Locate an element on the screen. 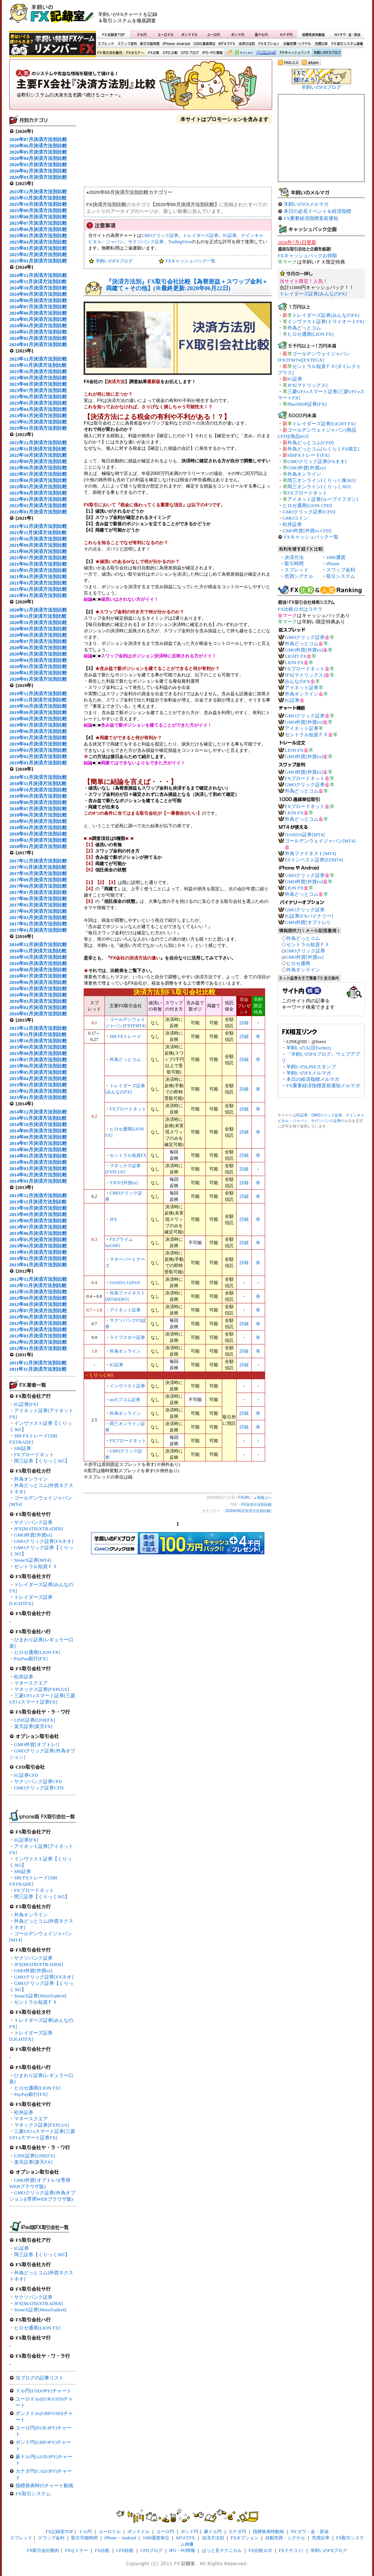  ヒロセ通商[LION CFD] is located at coordinates (307, 505).